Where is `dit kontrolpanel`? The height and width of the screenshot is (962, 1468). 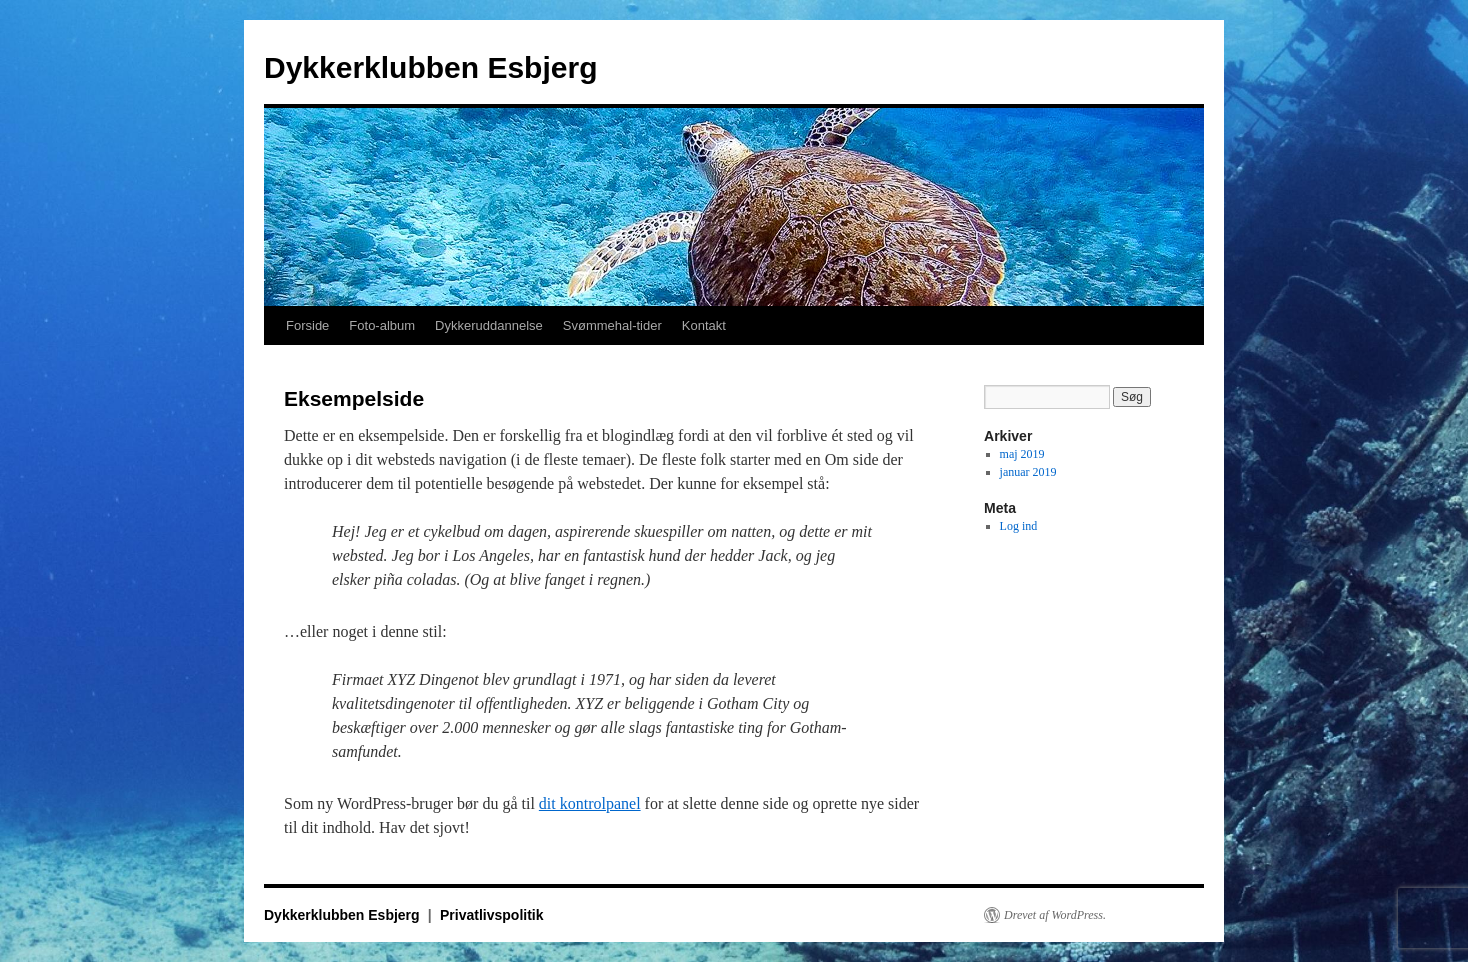
dit kontrolpanel is located at coordinates (590, 803).